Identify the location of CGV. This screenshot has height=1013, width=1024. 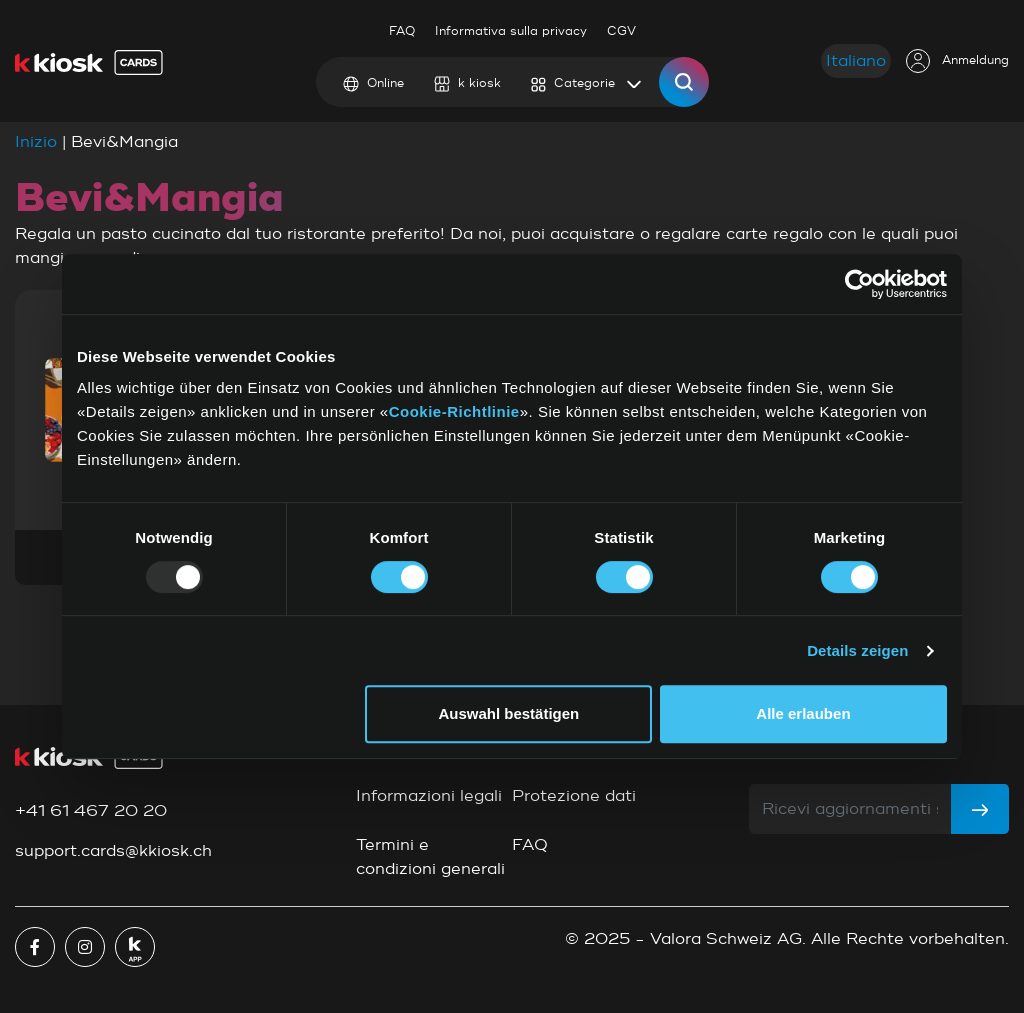
(621, 31).